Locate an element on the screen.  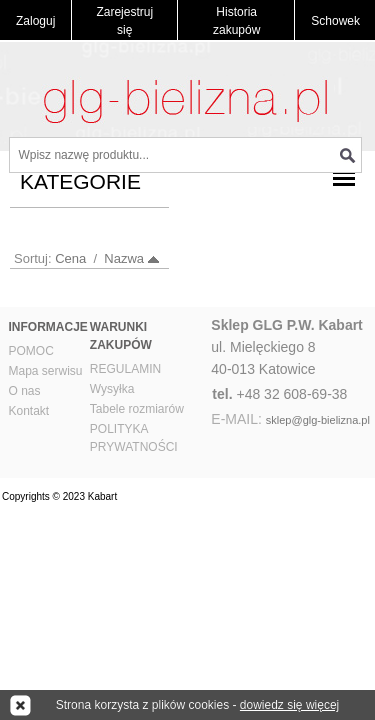
Wysyłka is located at coordinates (112, 389).